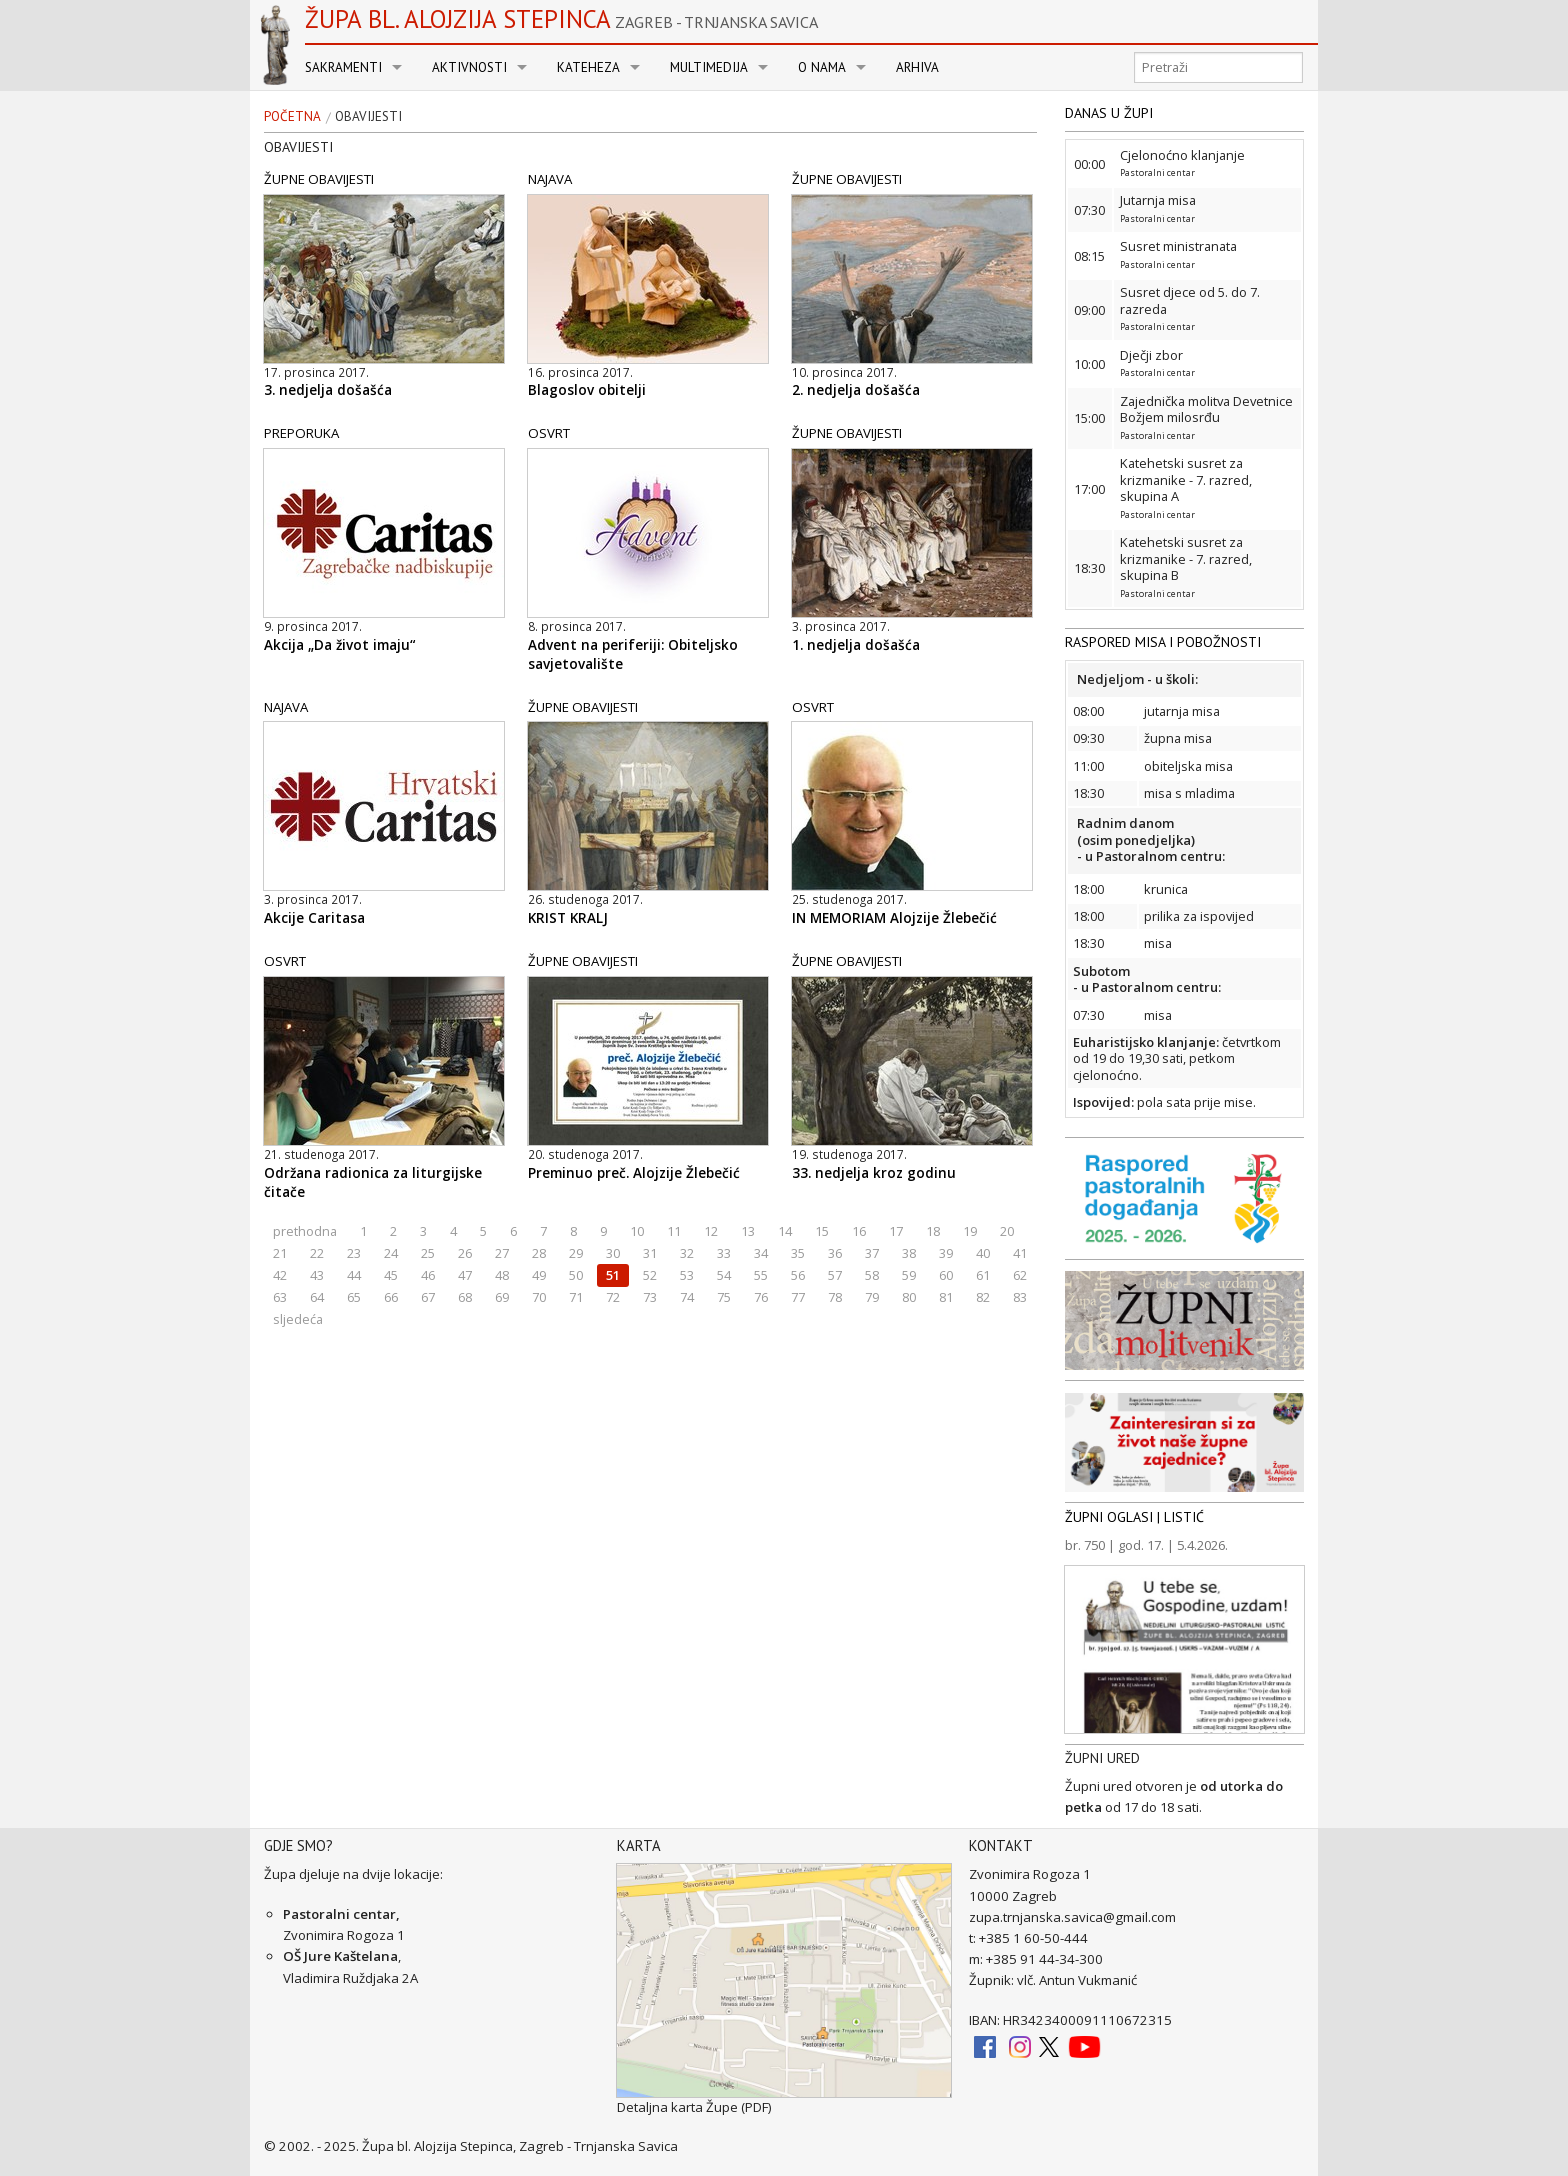 The image size is (1568, 2176). Describe the element at coordinates (576, 1297) in the screenshot. I see `71` at that location.